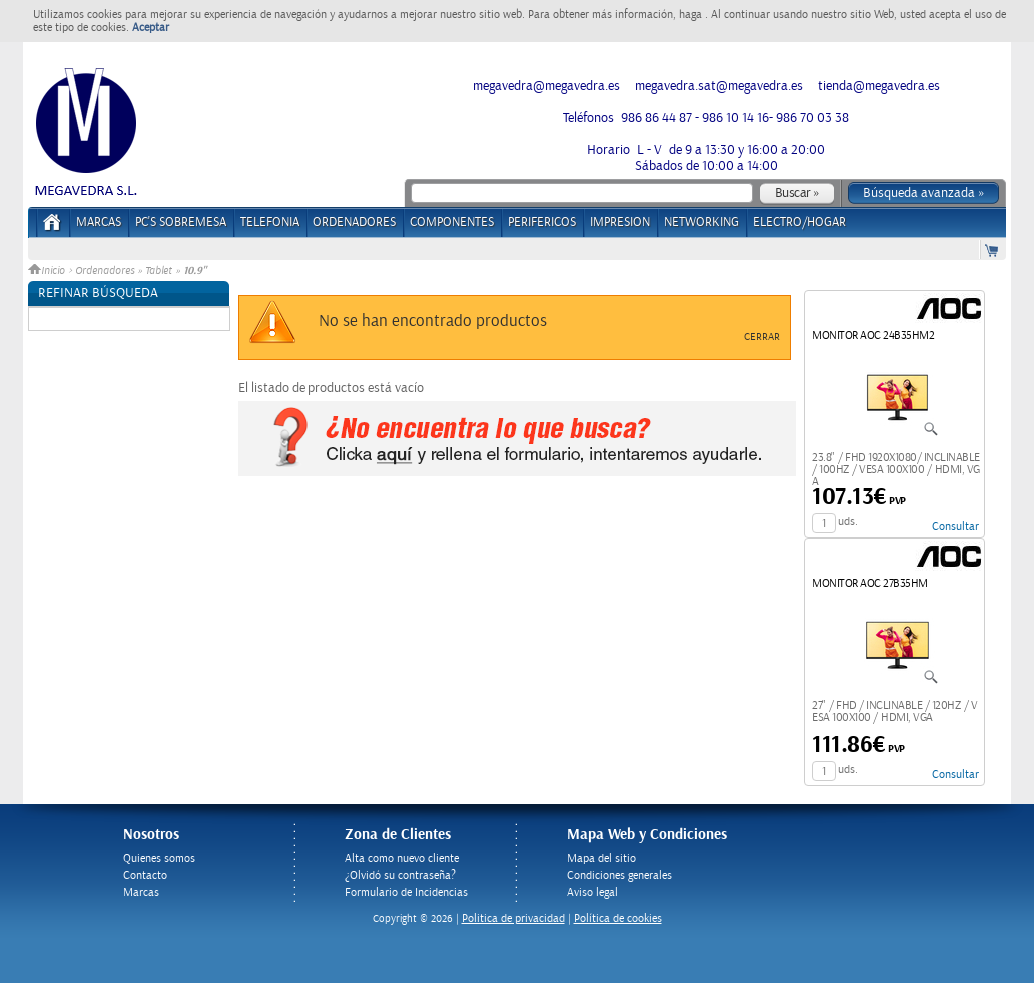 Image resolution: width=1034 pixels, height=983 pixels. I want to click on Condiciones generales, so click(619, 875).